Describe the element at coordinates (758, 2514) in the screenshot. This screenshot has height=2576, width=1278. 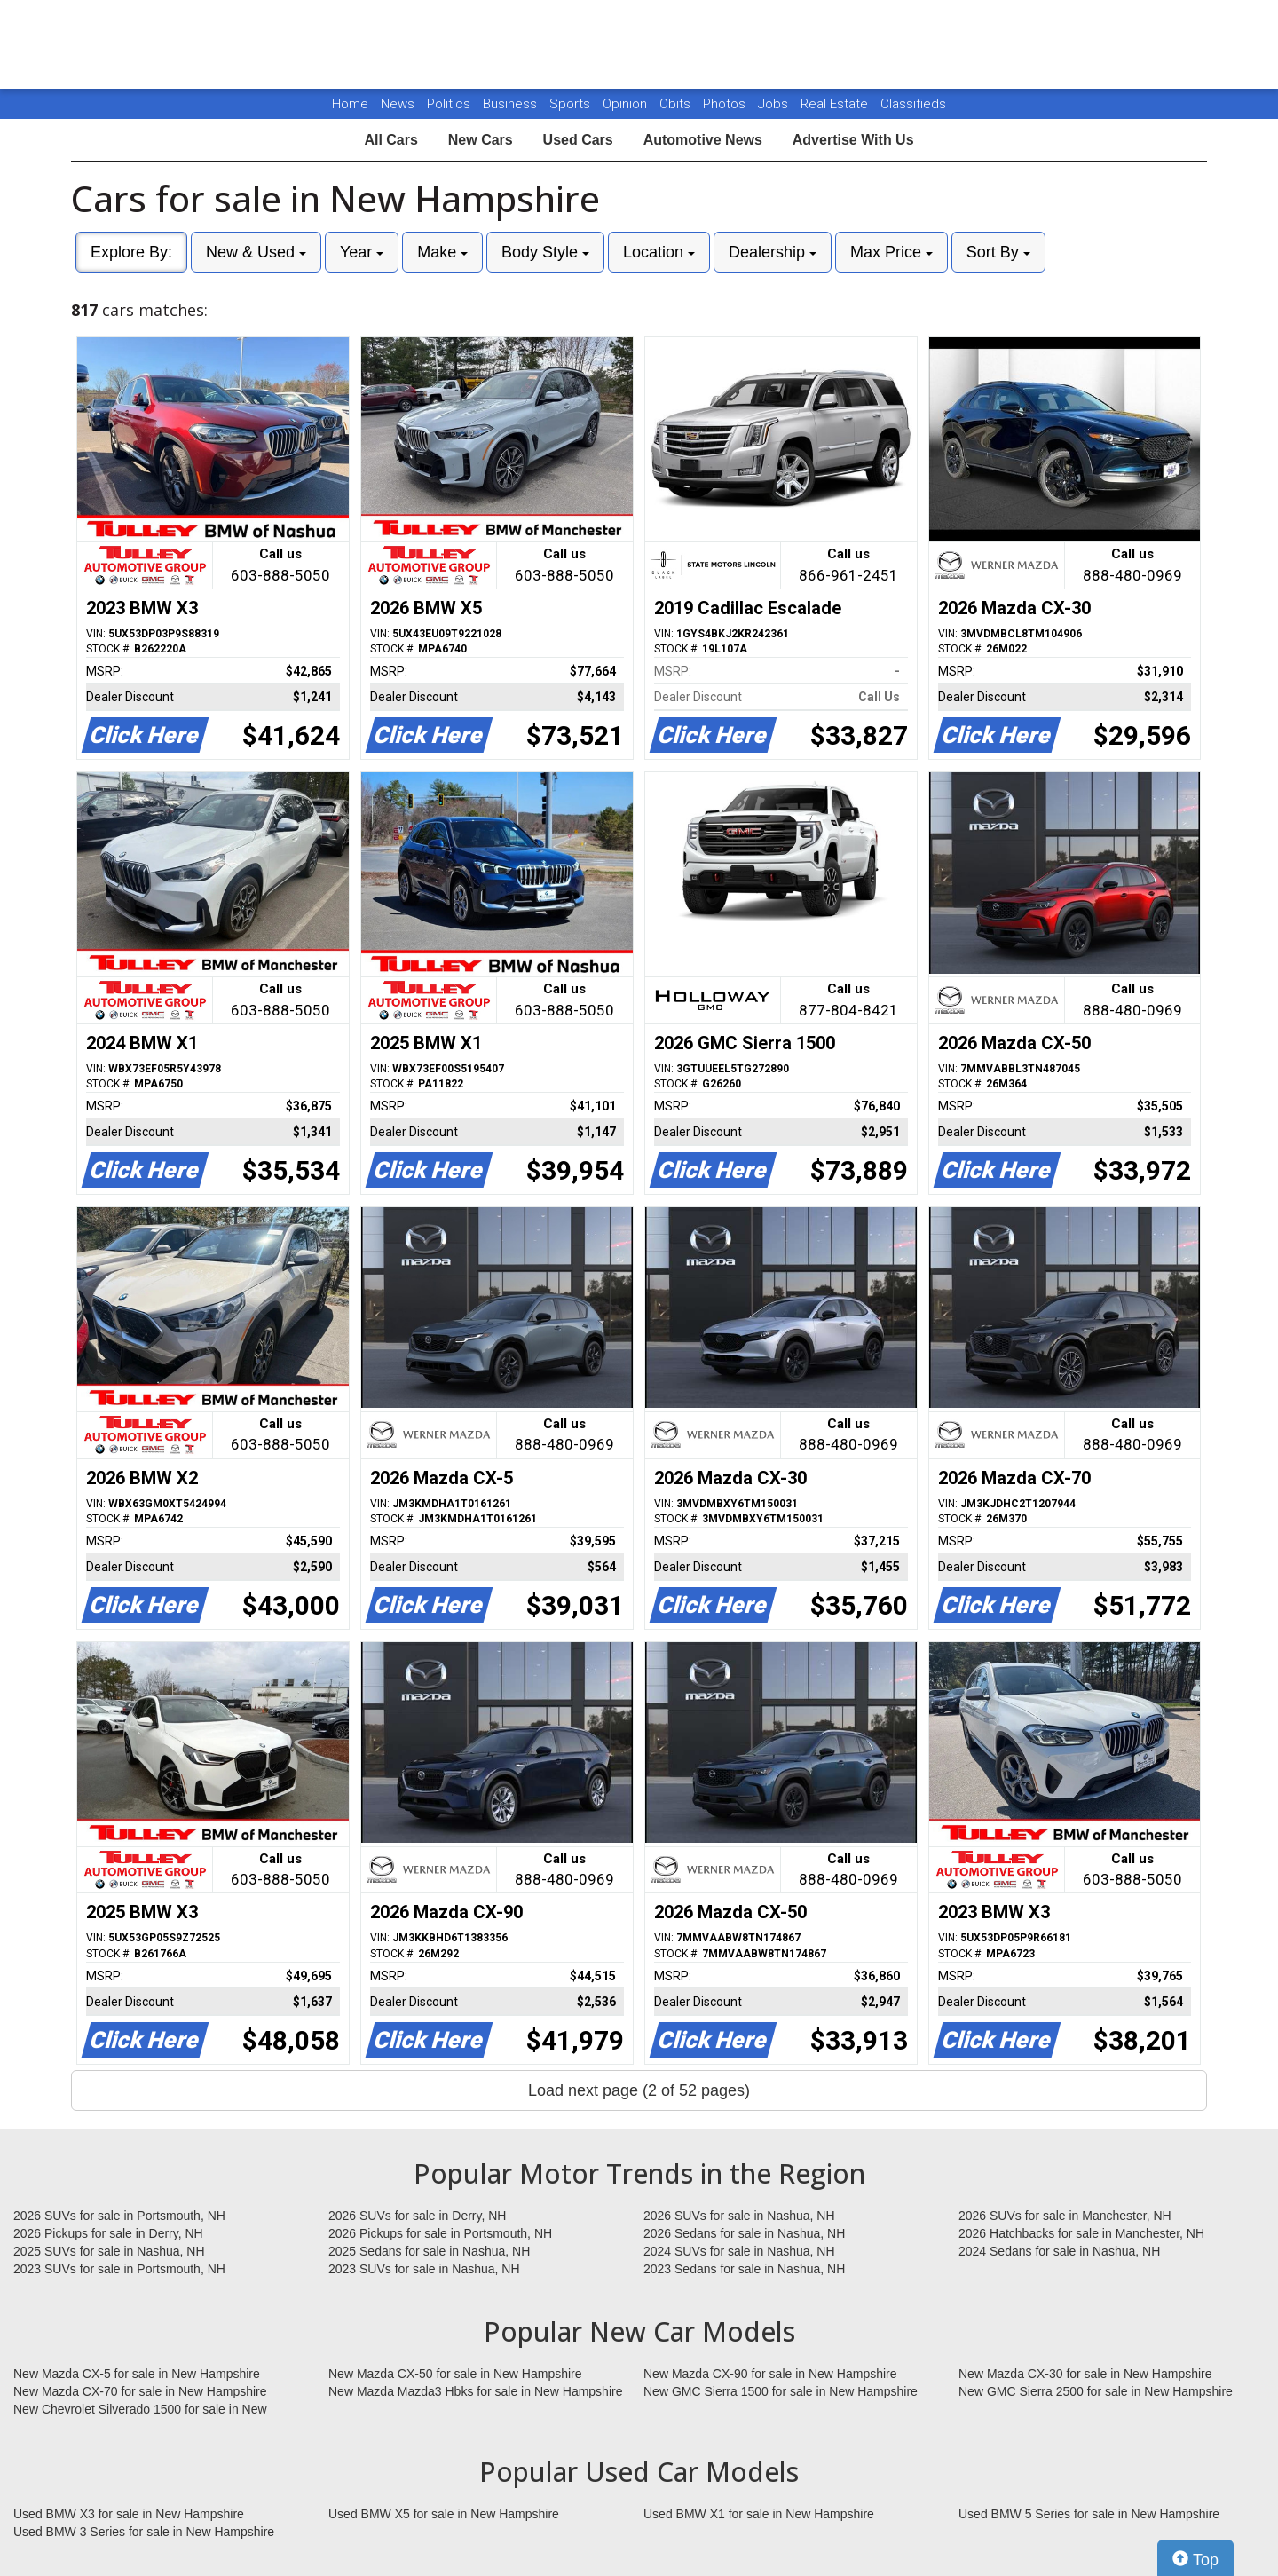
I see `Used BMW X1 for sale in New Hampshire` at that location.